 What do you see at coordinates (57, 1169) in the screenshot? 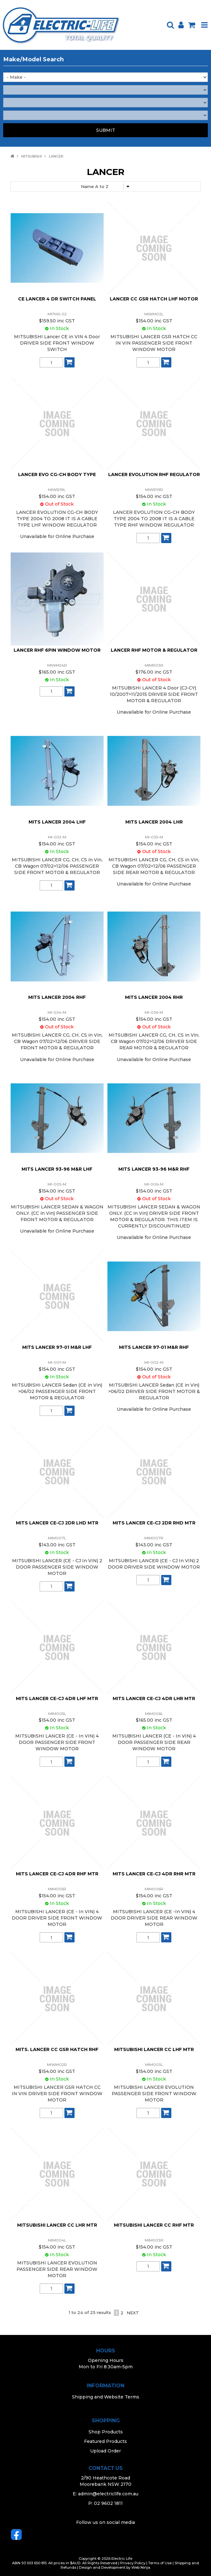
I see `MITS LANCER 93-96 M&R LHF` at bounding box center [57, 1169].